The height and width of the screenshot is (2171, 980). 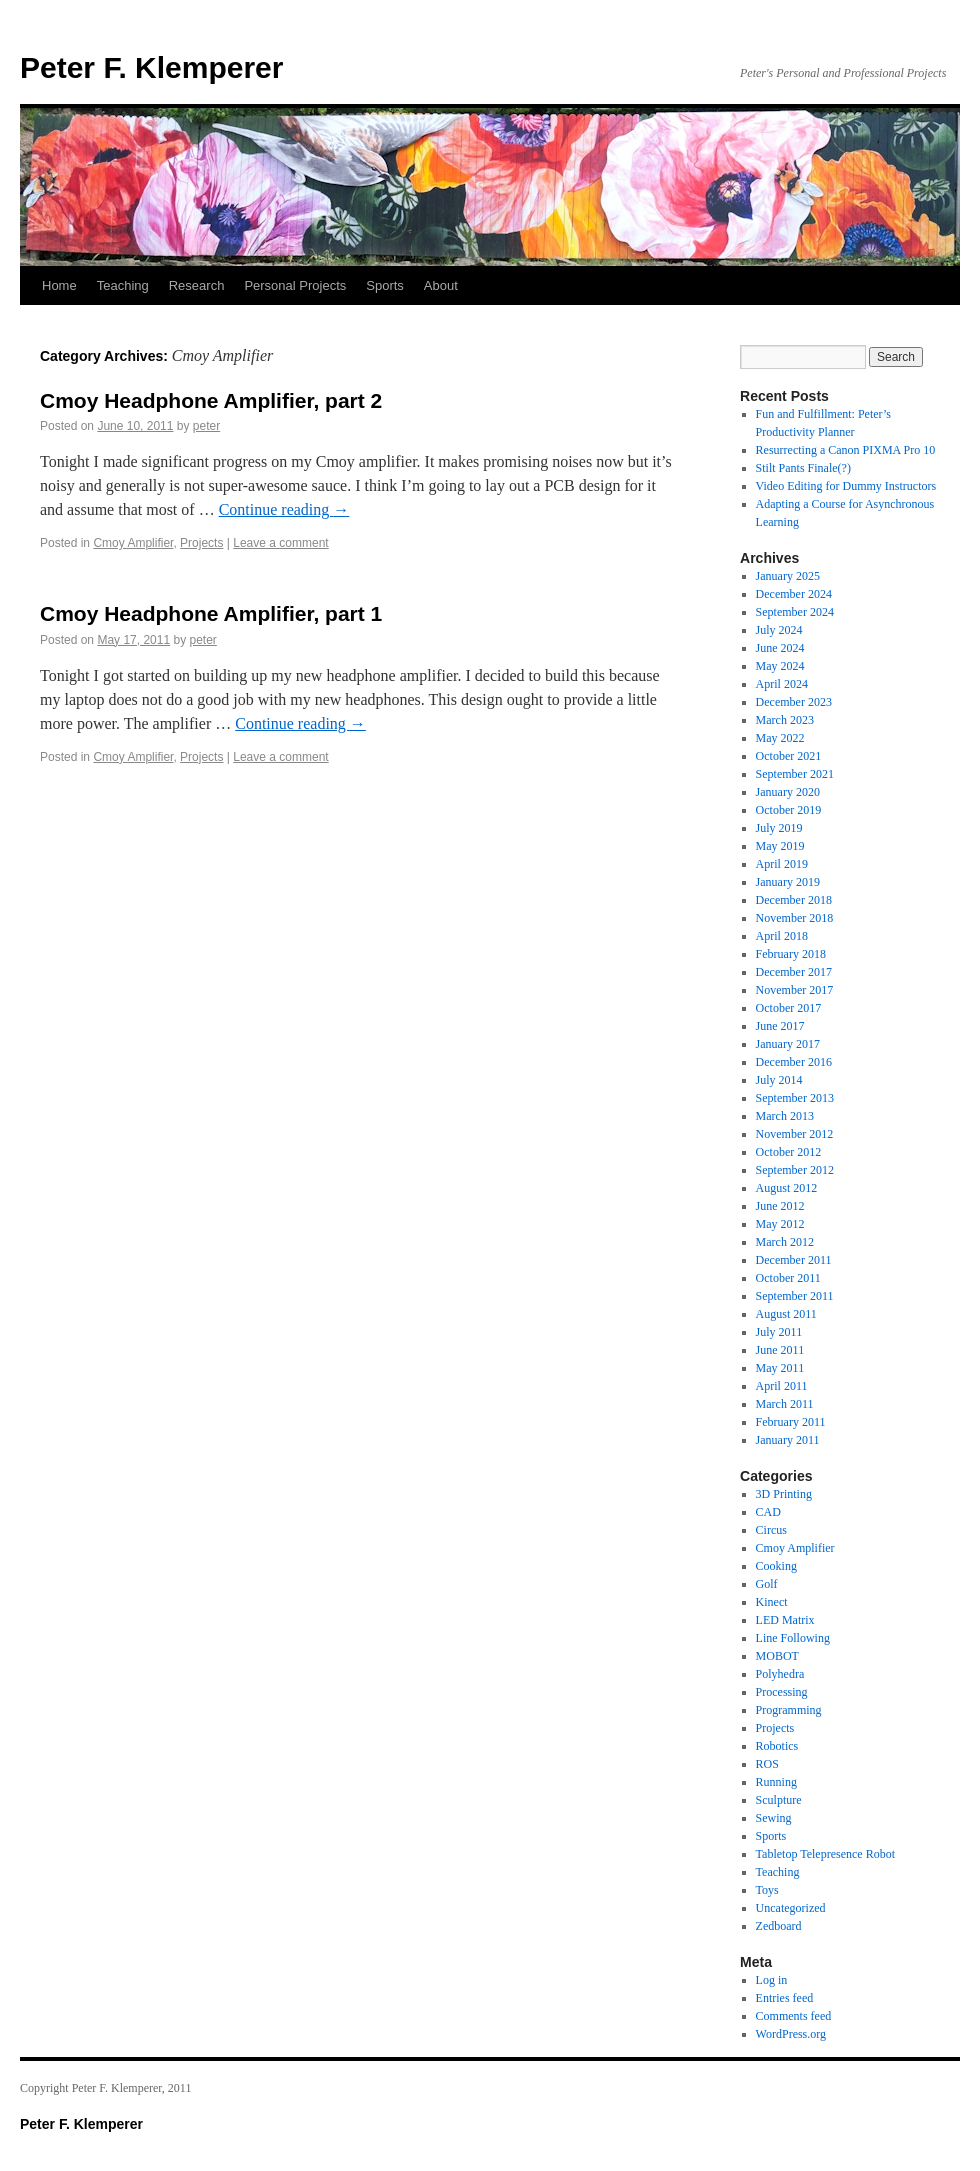 What do you see at coordinates (776, 1566) in the screenshot?
I see `Cooking` at bounding box center [776, 1566].